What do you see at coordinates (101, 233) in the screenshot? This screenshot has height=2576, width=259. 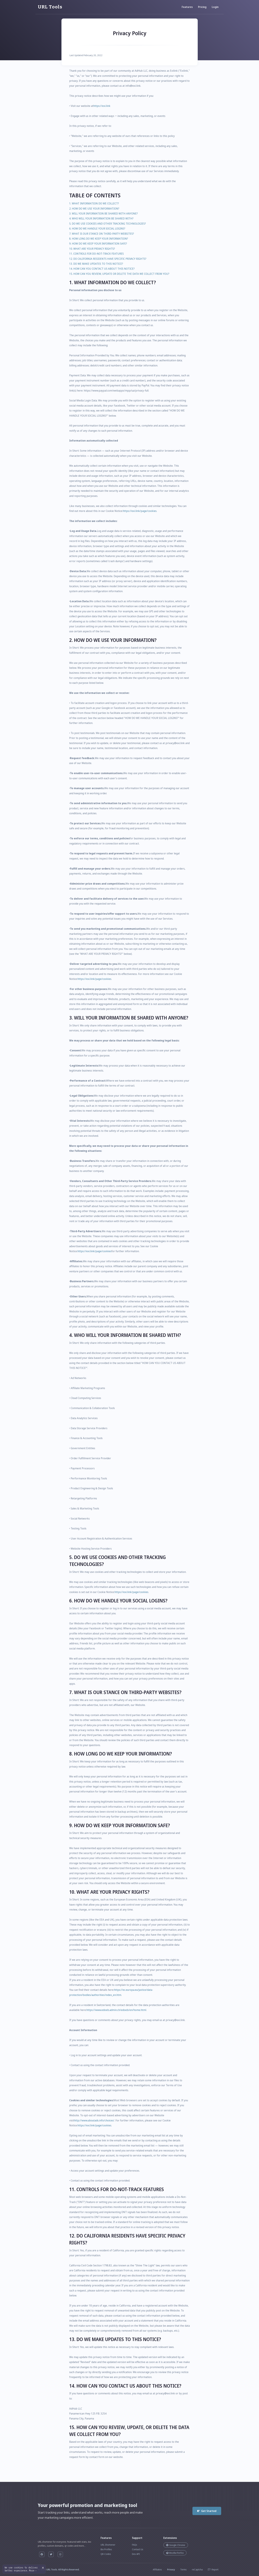 I see `7. WHAT IS OUR STANCE ON THIRD-PARTY WEBSITES?` at bounding box center [101, 233].